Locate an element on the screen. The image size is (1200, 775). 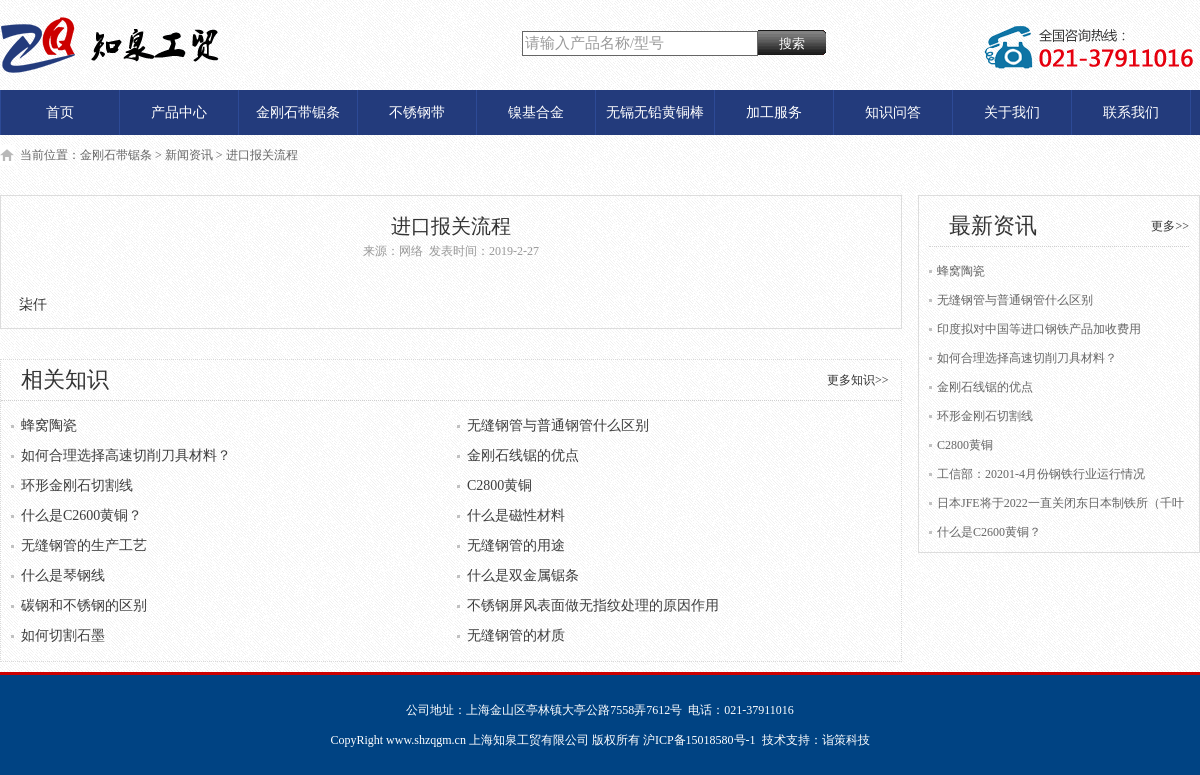
关于我们 is located at coordinates (1012, 112).